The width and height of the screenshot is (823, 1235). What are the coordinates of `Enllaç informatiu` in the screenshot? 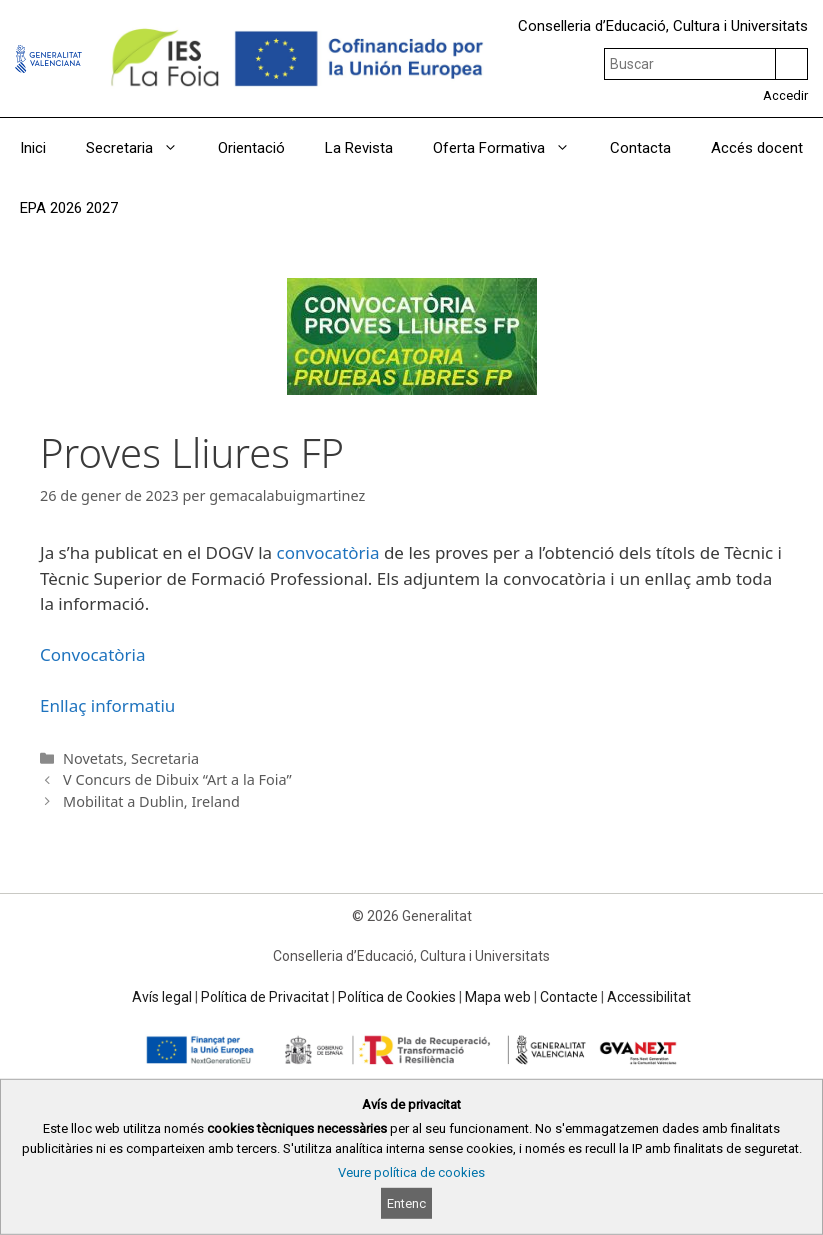 It's located at (107, 705).